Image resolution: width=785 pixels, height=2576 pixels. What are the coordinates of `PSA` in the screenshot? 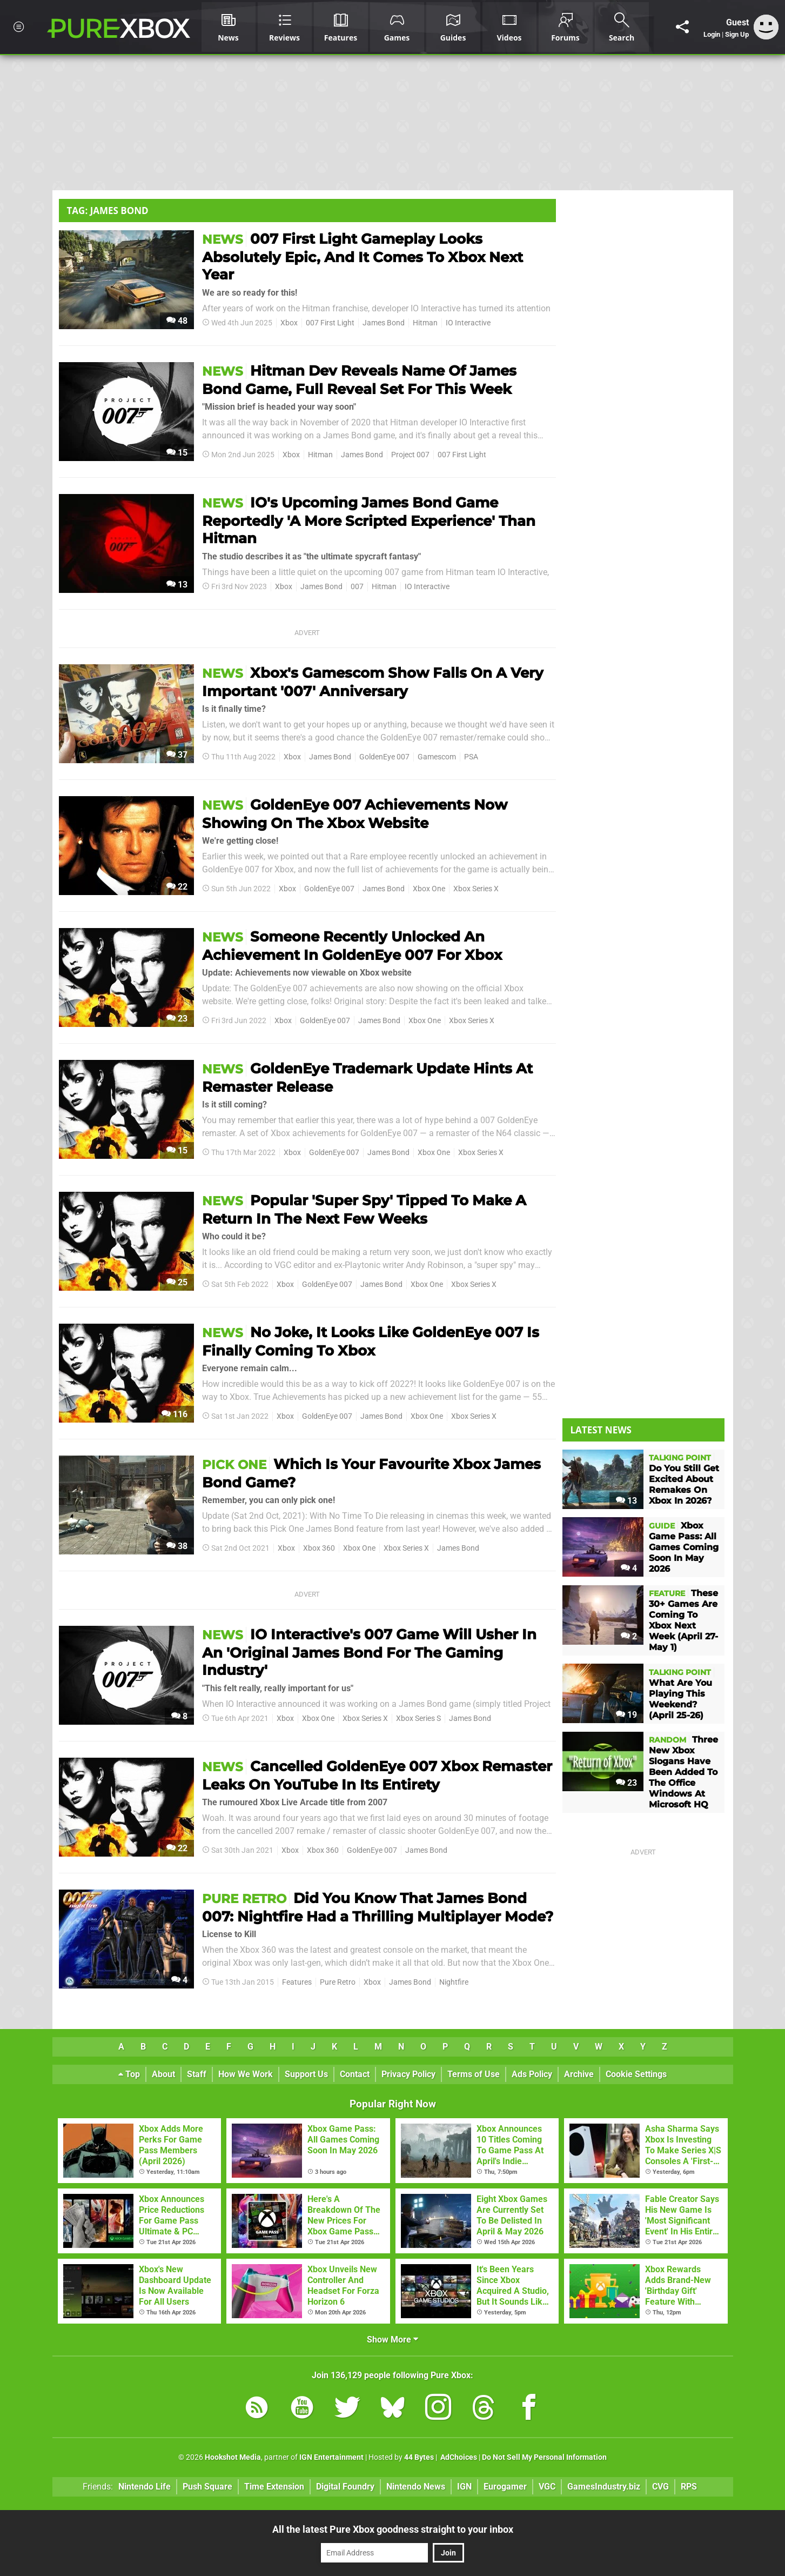 It's located at (471, 757).